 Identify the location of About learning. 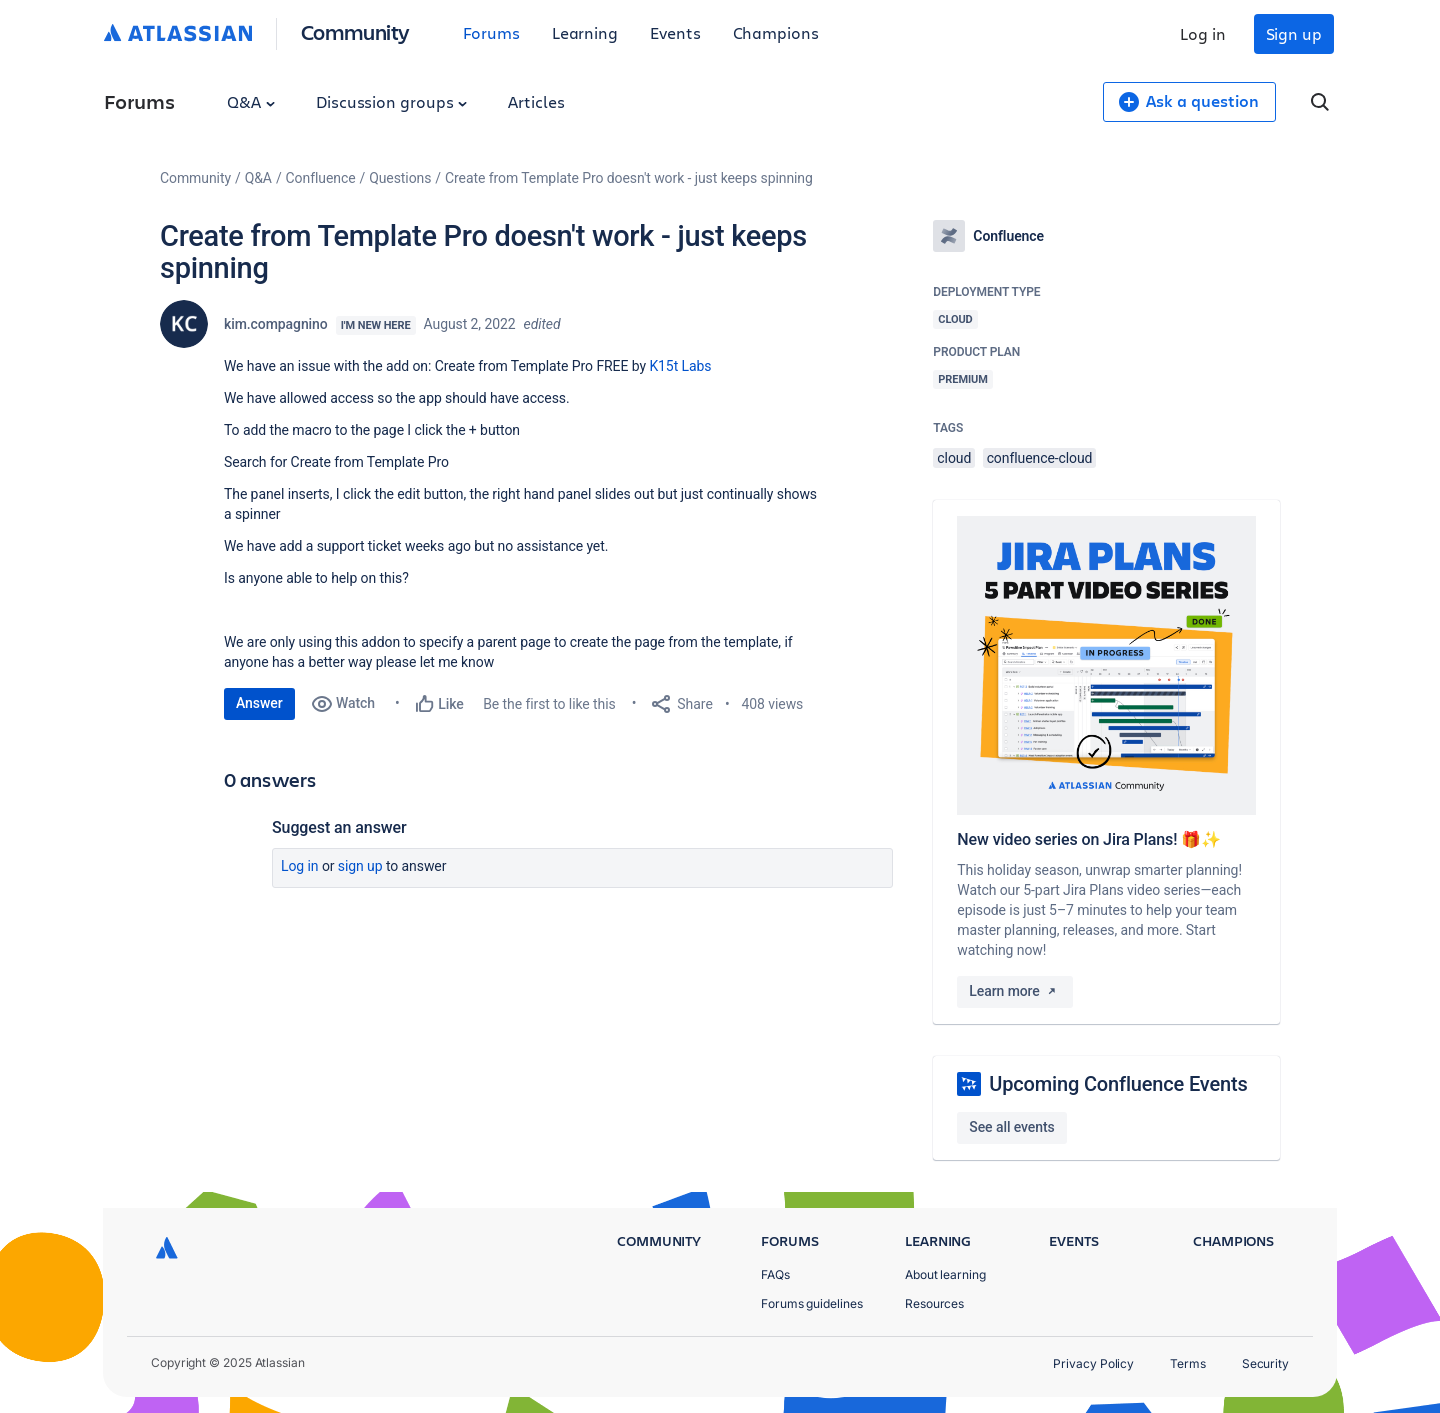
(945, 1274).